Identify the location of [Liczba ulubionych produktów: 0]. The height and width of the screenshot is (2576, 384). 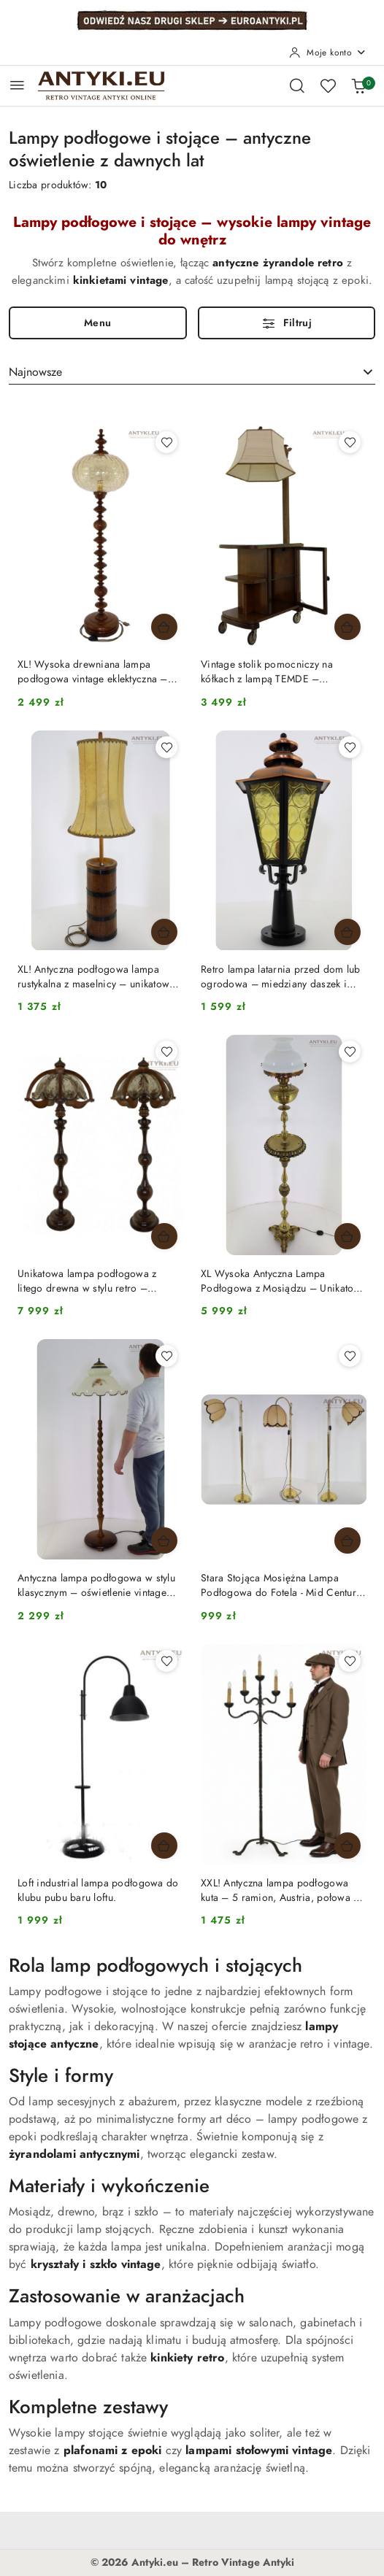
(328, 85).